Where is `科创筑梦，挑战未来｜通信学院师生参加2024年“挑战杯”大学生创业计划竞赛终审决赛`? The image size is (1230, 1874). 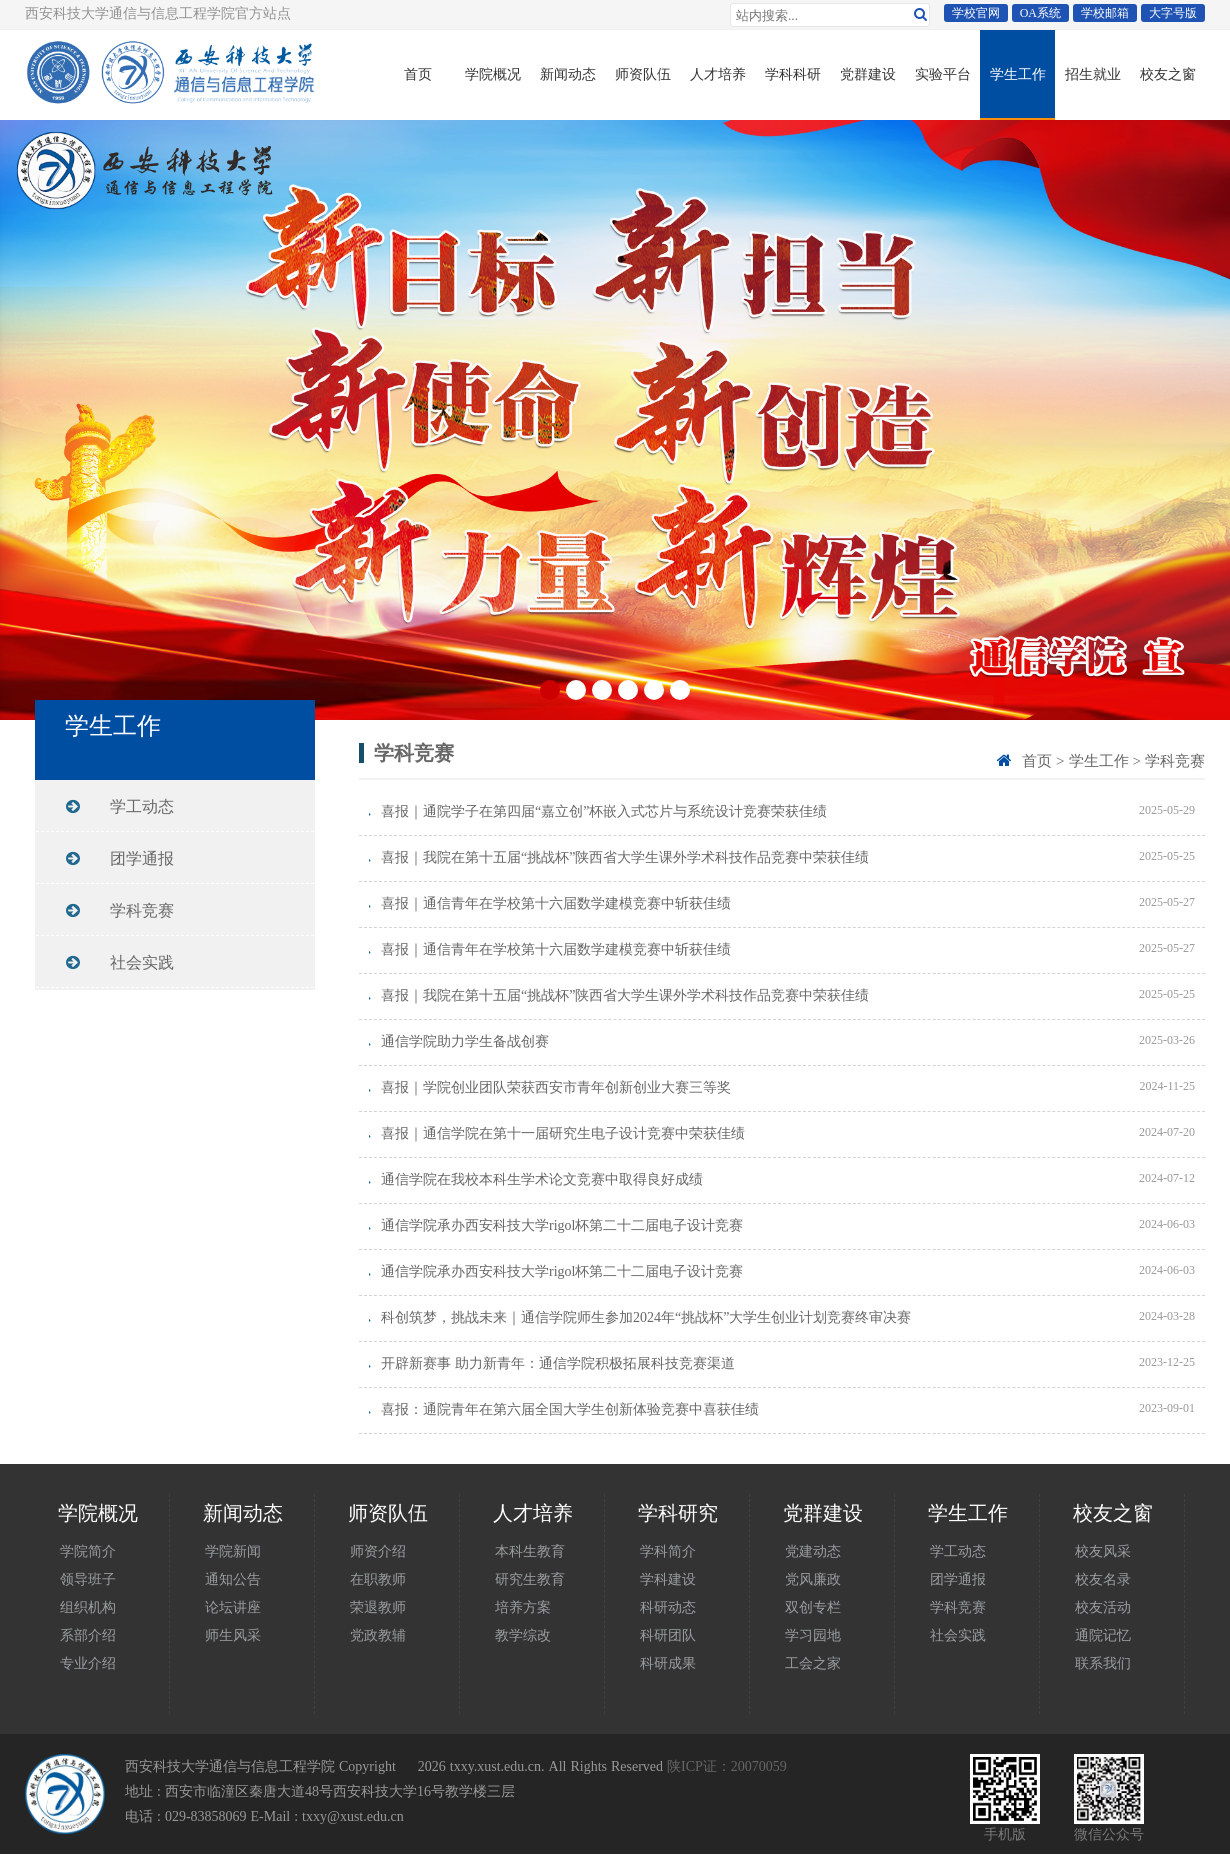 科创筑梦，挑战未来｜通信学院师生参加2024年“挑战杯”大学生创业计划竞赛终审决赛 is located at coordinates (646, 1317).